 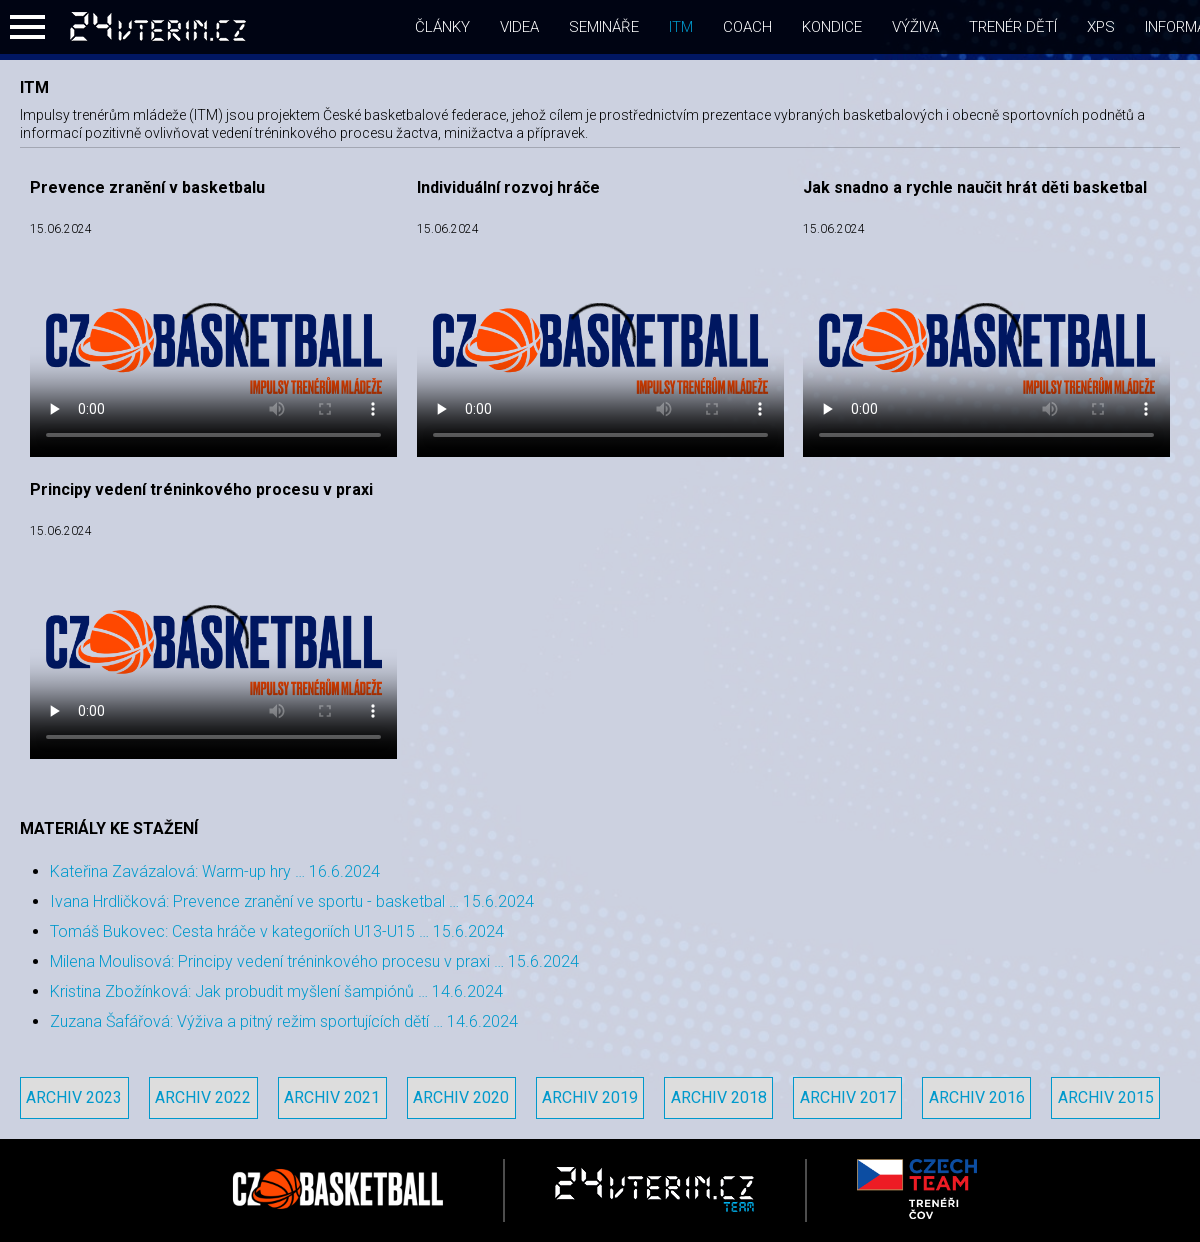 What do you see at coordinates (277, 931) in the screenshot?
I see `Tomáš Bukovec: Cesta hráče v kategoriích U13-U15 … 15.6.2024` at bounding box center [277, 931].